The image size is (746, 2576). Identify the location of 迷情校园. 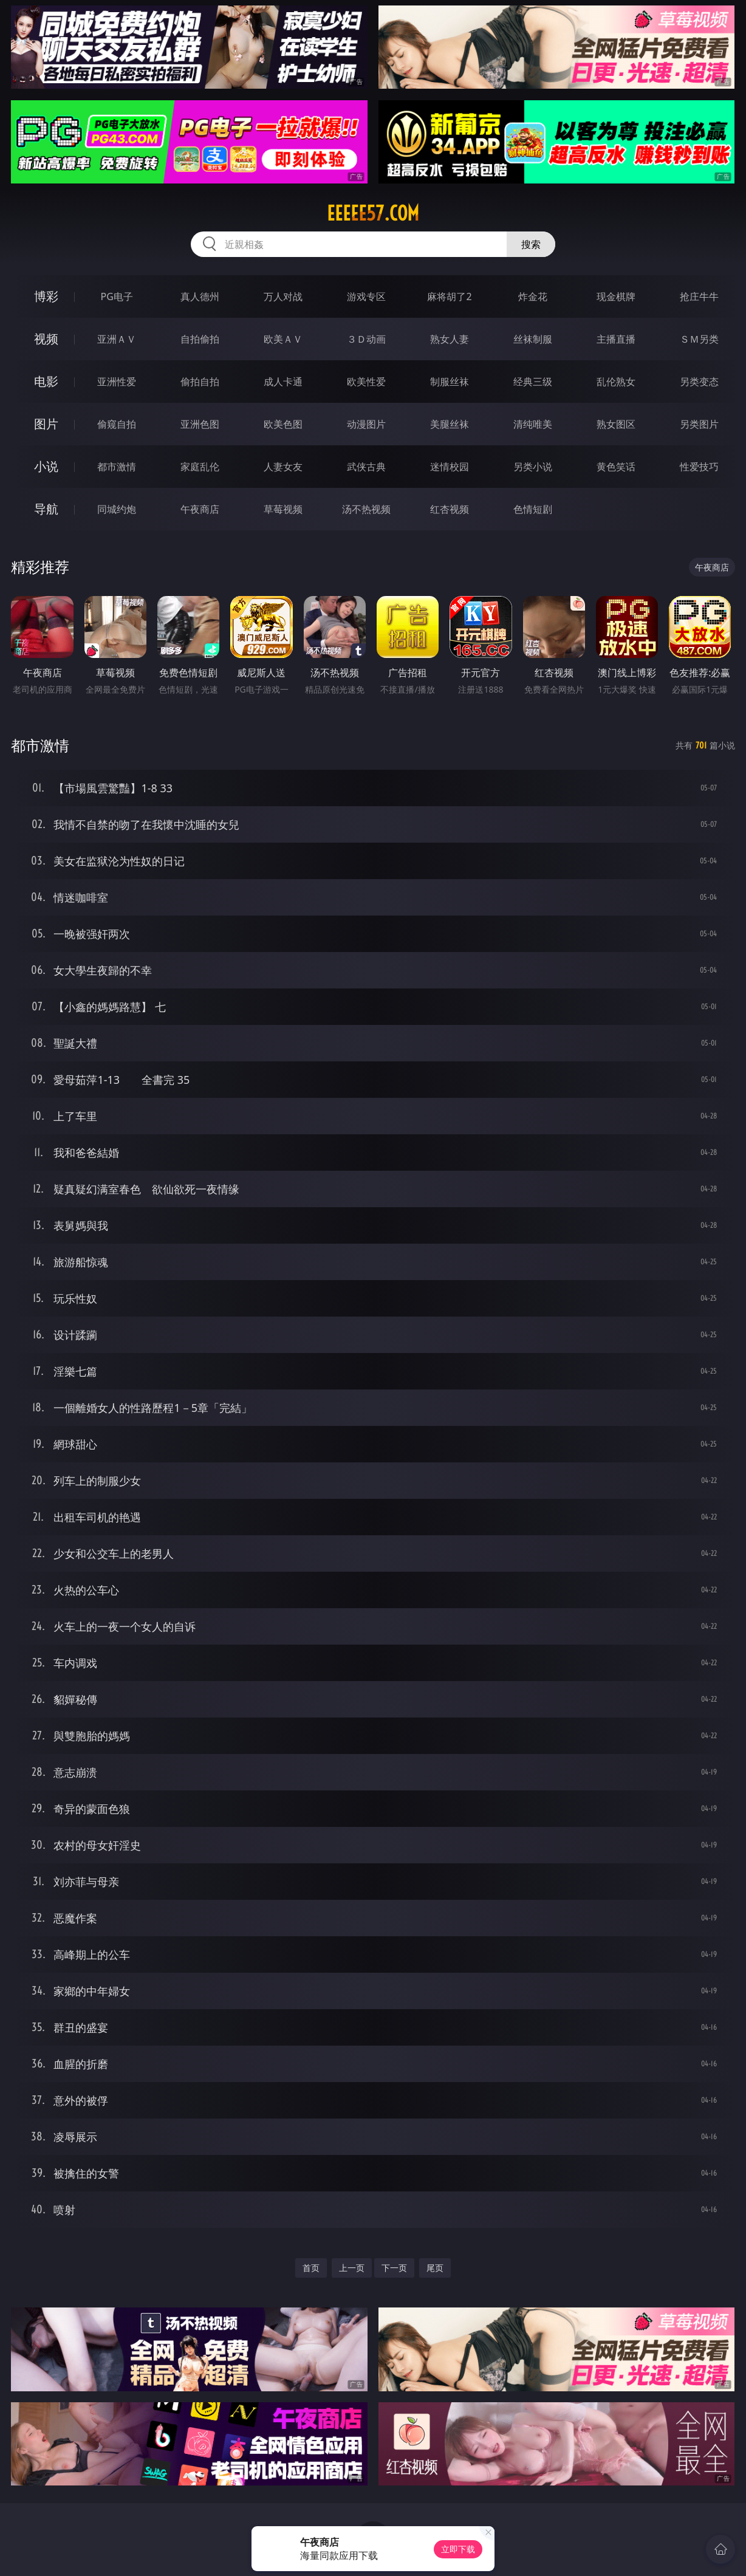
(449, 466).